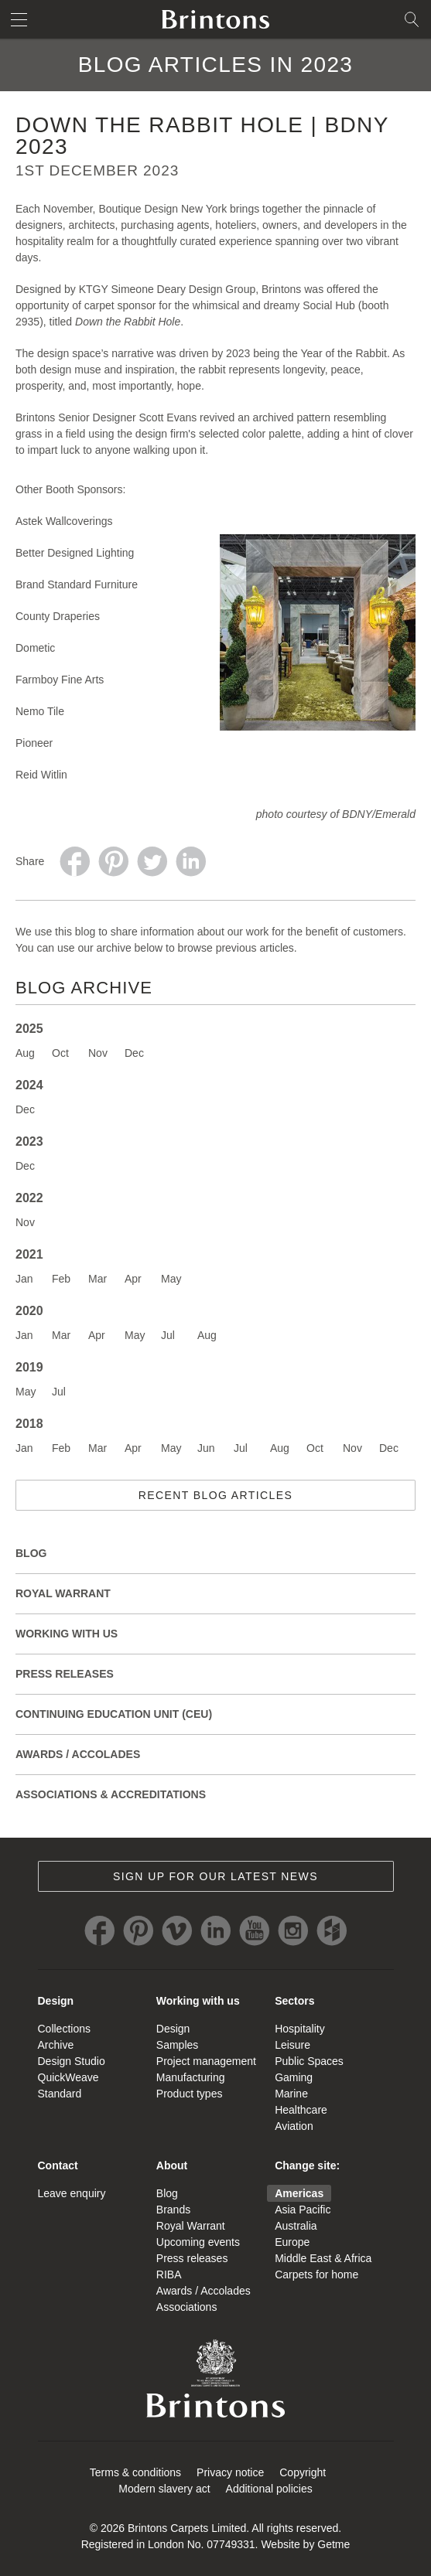 This screenshot has height=2576, width=431. What do you see at coordinates (29, 1423) in the screenshot?
I see `2018` at bounding box center [29, 1423].